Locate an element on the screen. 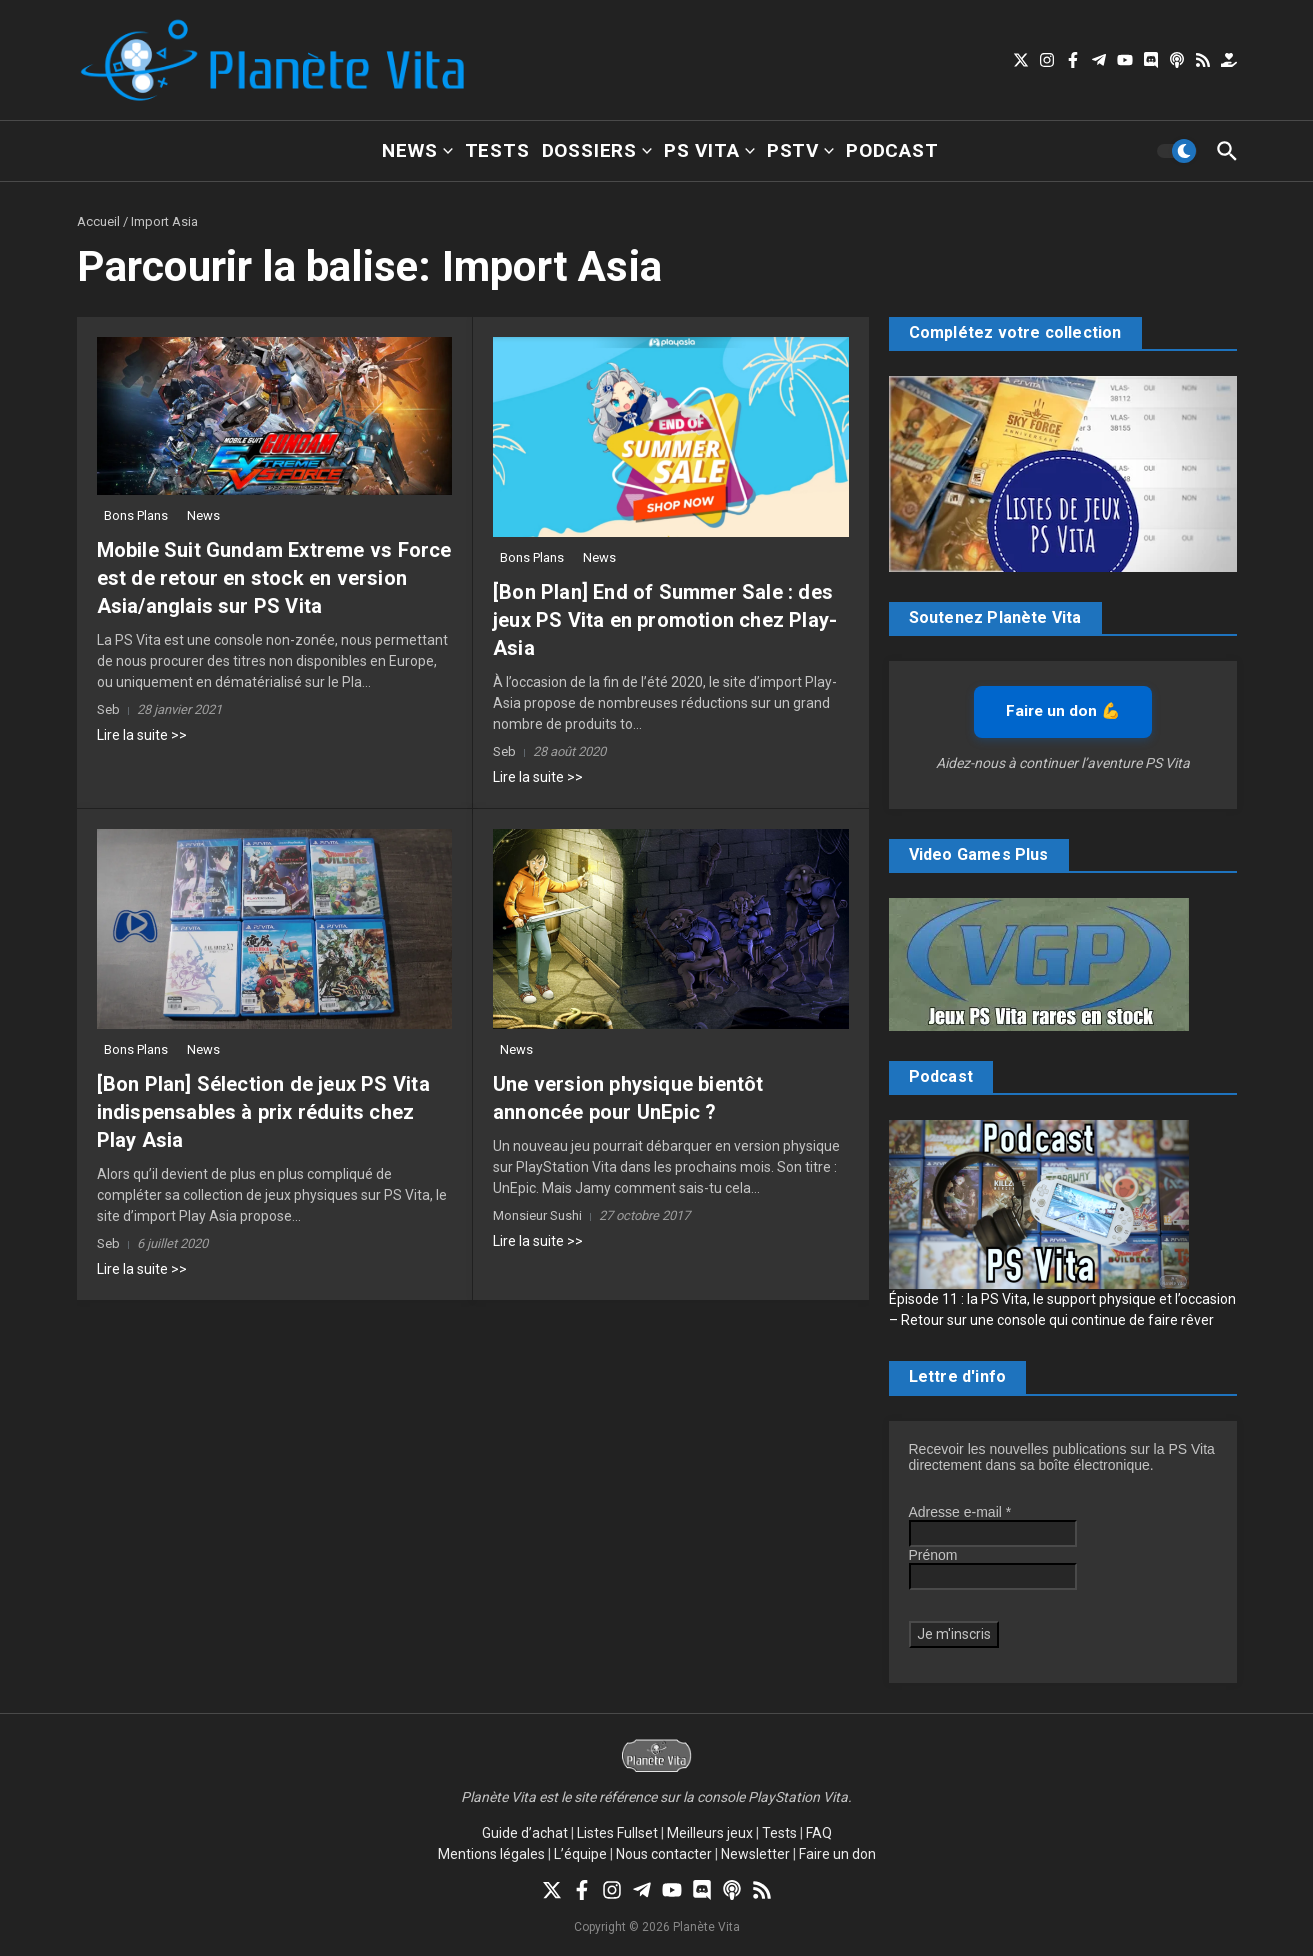  Mobile Suit Gundam Extreme vs Force est de retour en stock en version Asia/anglais sur PS Vita is located at coordinates (274, 578).